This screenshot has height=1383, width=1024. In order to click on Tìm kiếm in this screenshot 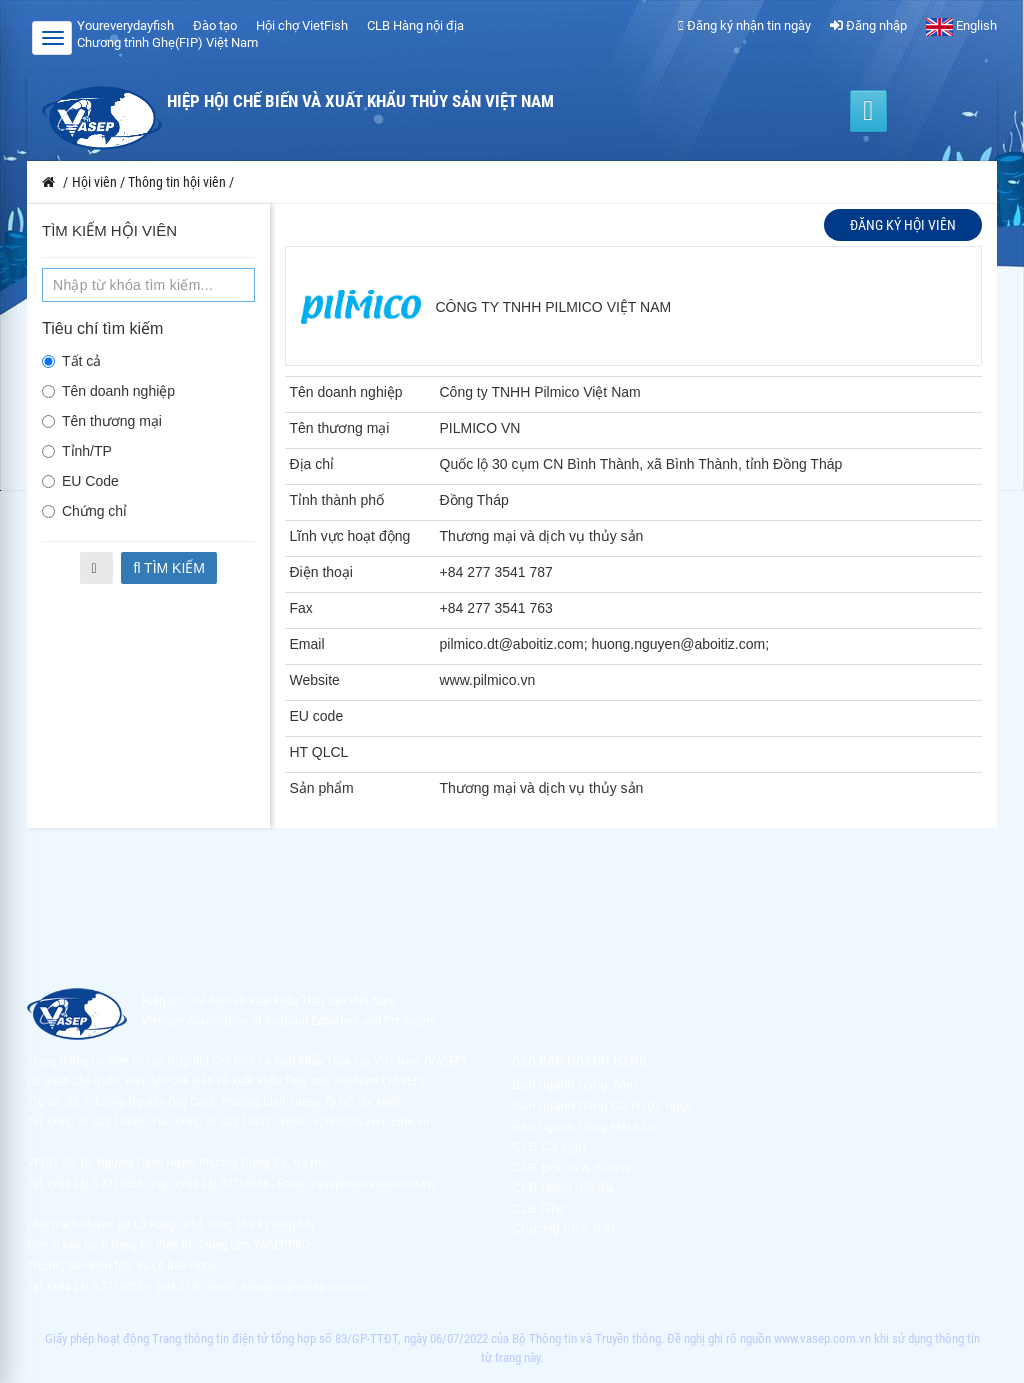, I will do `click(169, 568)`.